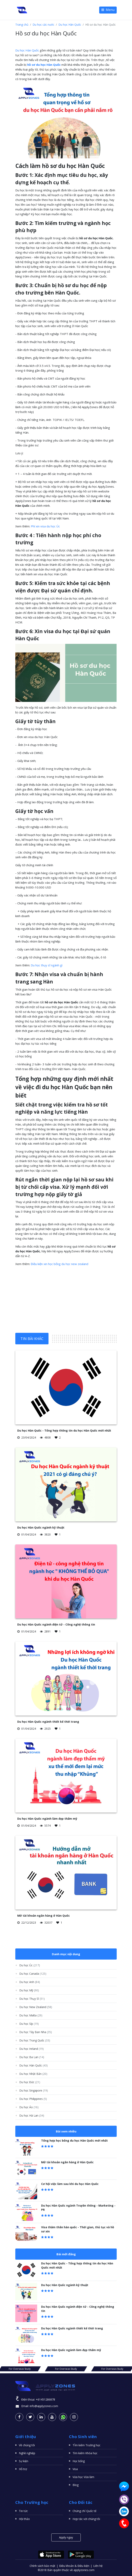 The width and height of the screenshot is (132, 2576). What do you see at coordinates (20, 2369) in the screenshot?
I see `For Overseas Study` at bounding box center [20, 2369].